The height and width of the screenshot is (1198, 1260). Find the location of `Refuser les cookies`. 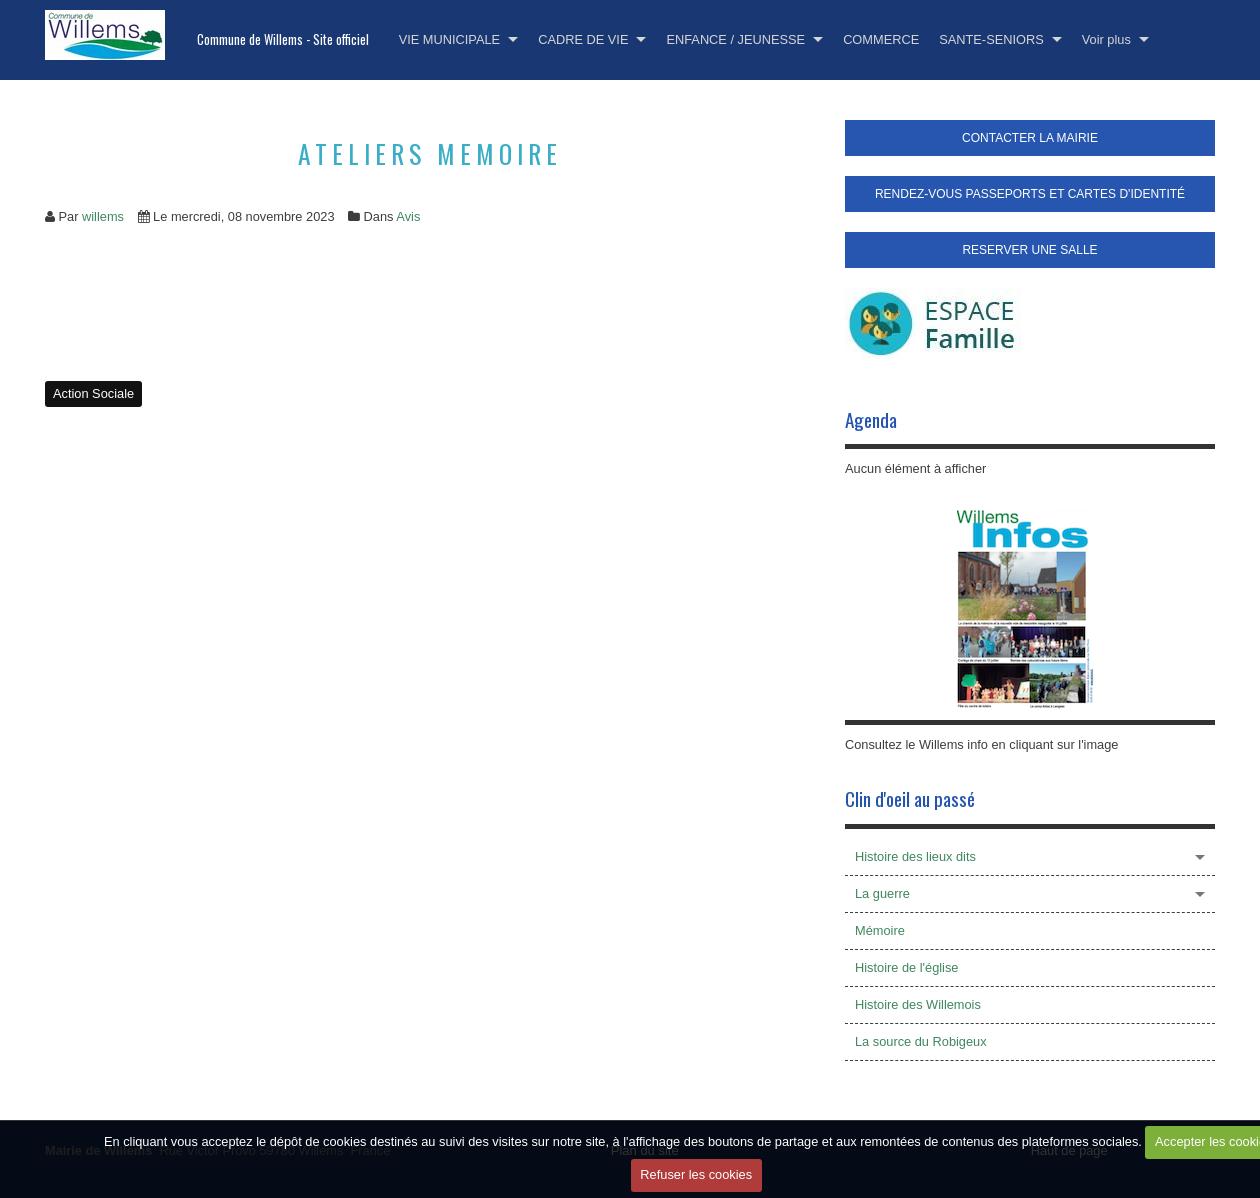

Refuser les cookies is located at coordinates (696, 1174).